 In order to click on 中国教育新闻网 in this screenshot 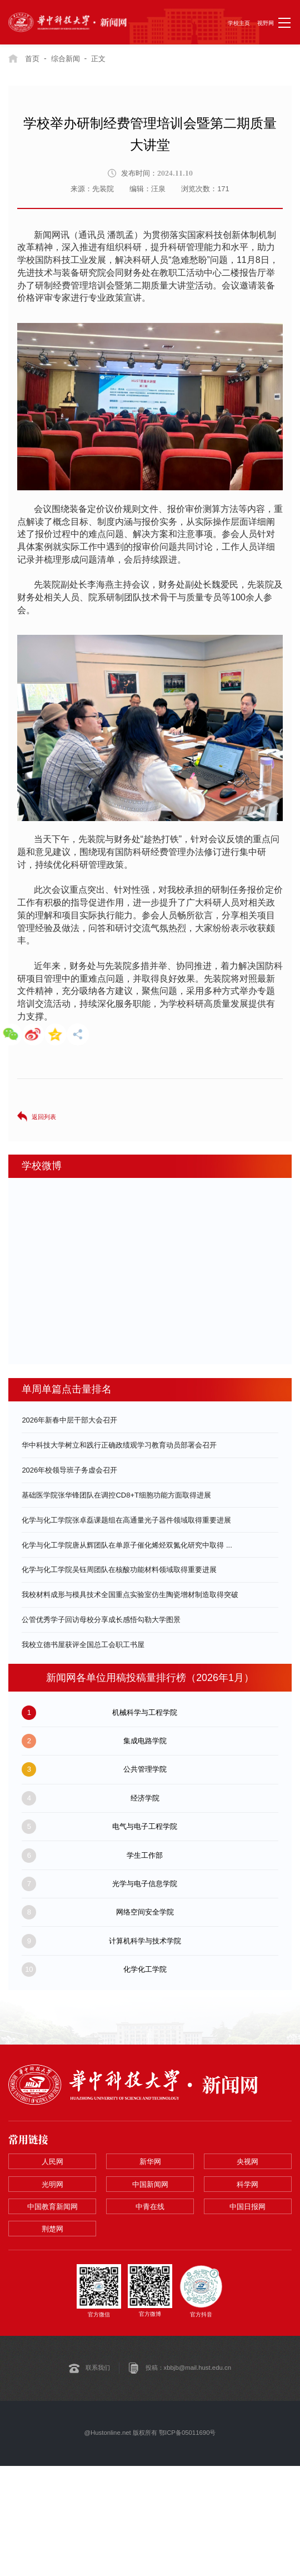, I will do `click(52, 2207)`.